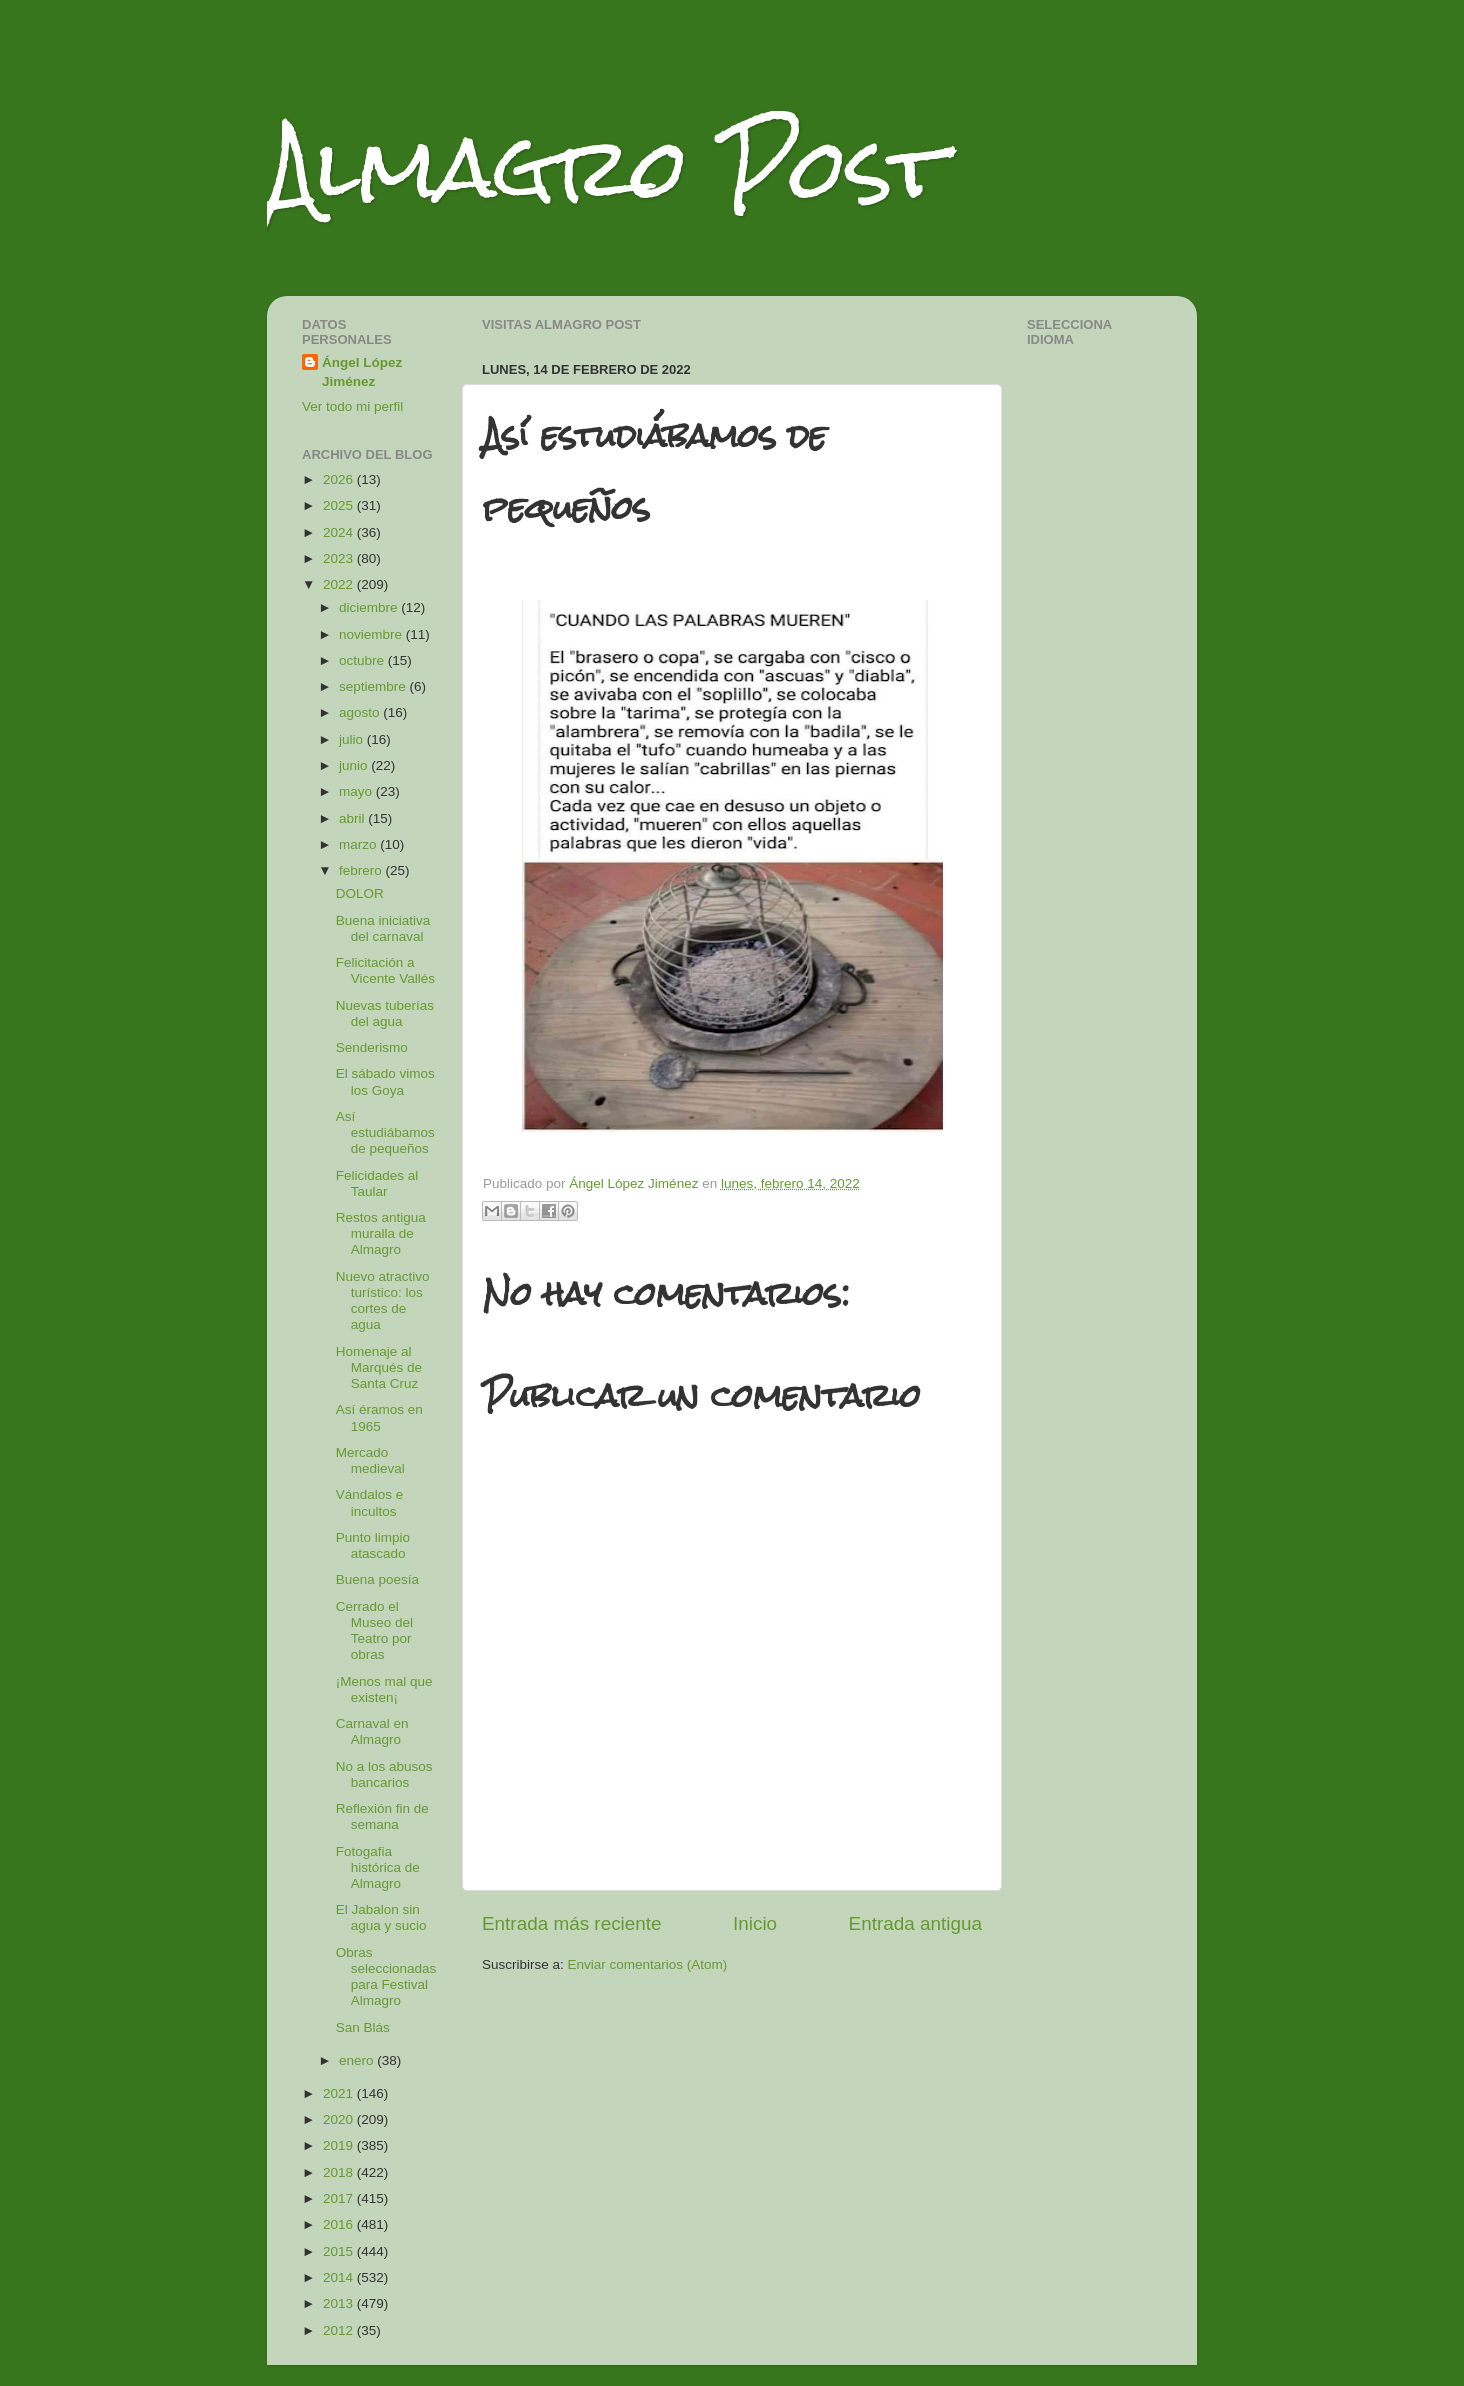 The image size is (1464, 2386). I want to click on Así estudiábamos de pequeños, so click(385, 1132).